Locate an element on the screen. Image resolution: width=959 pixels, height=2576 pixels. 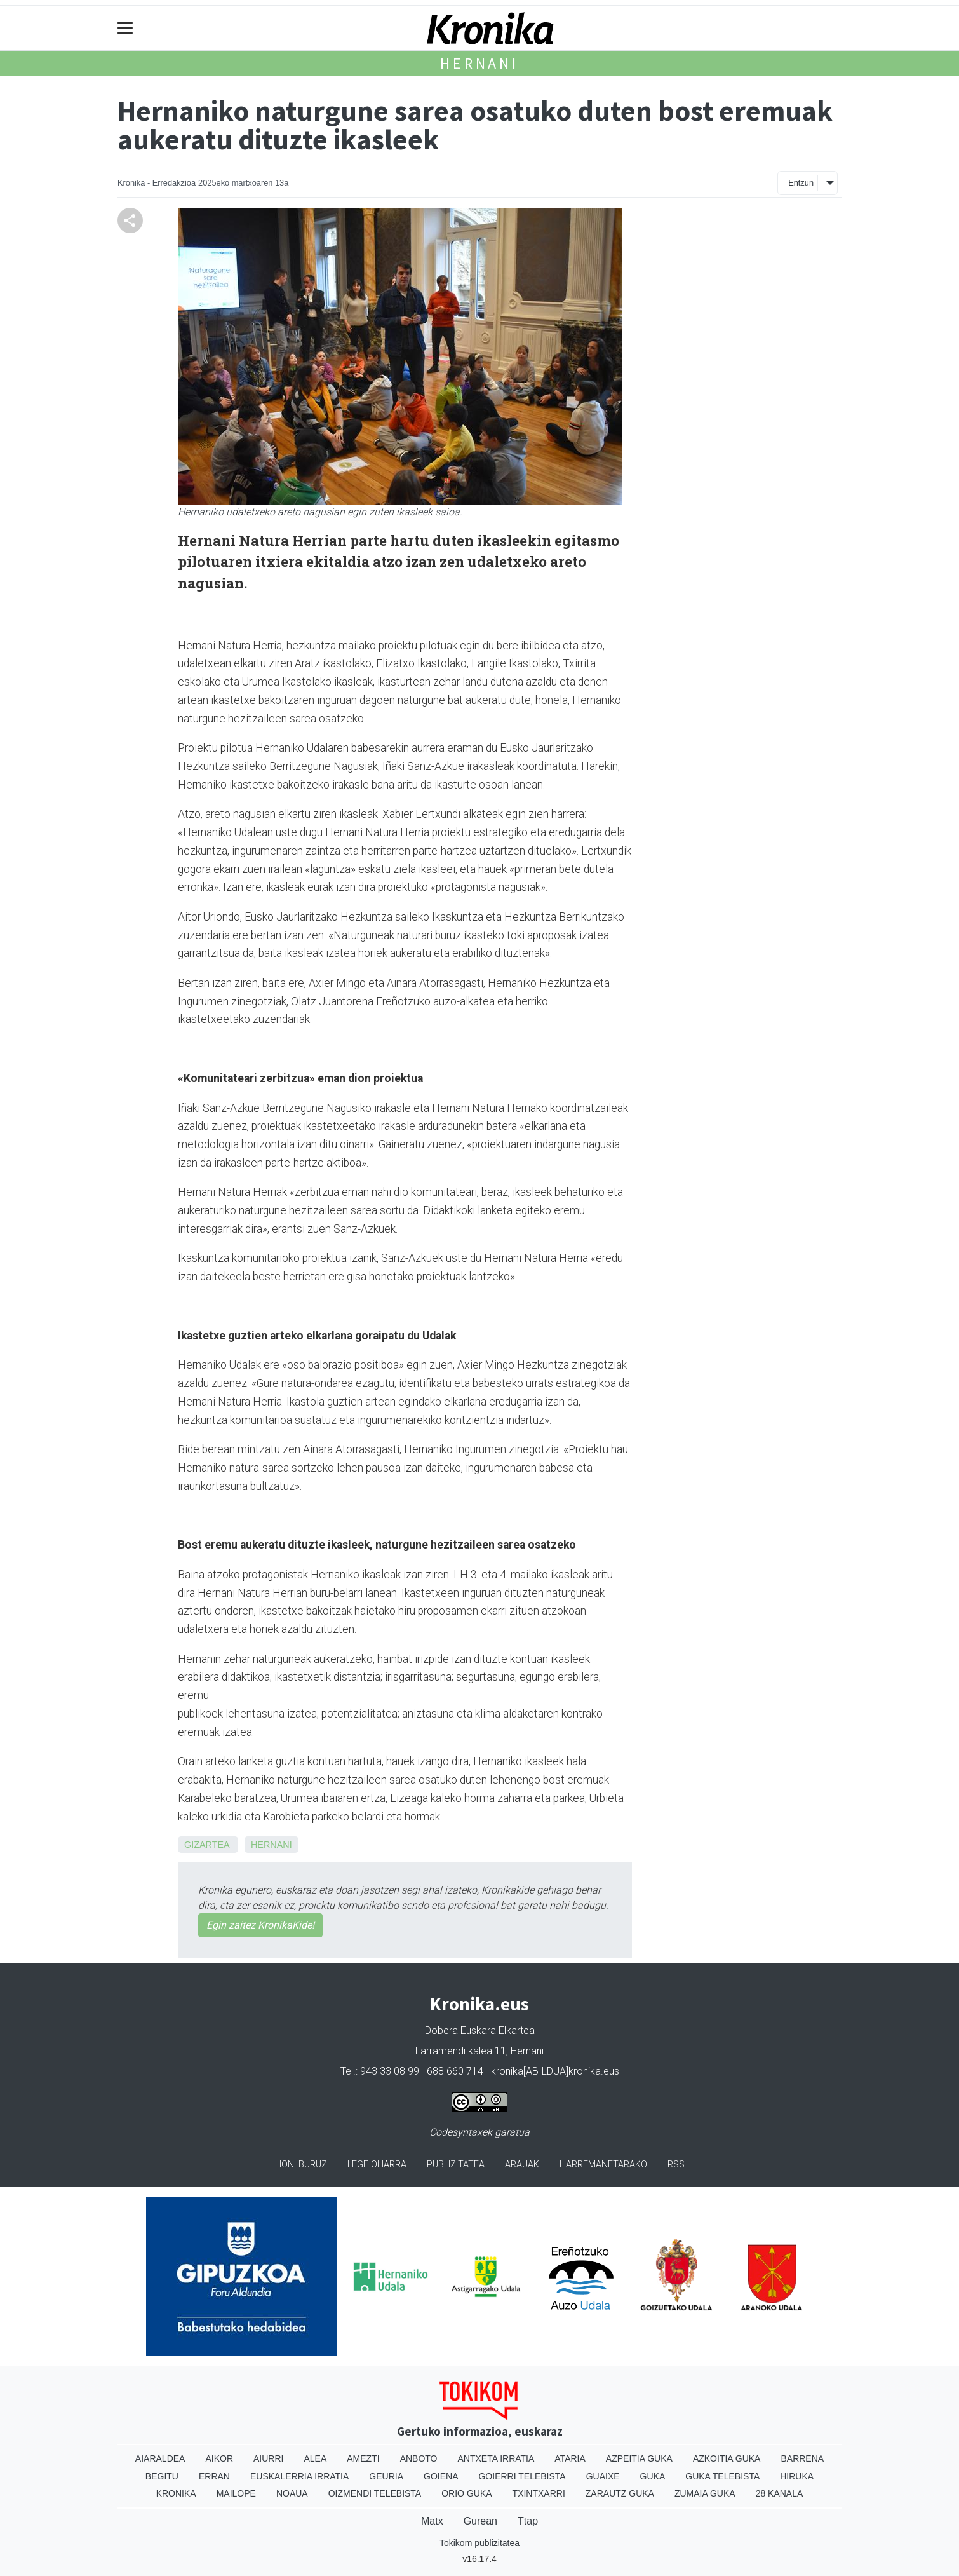
Matx is located at coordinates (432, 2521).